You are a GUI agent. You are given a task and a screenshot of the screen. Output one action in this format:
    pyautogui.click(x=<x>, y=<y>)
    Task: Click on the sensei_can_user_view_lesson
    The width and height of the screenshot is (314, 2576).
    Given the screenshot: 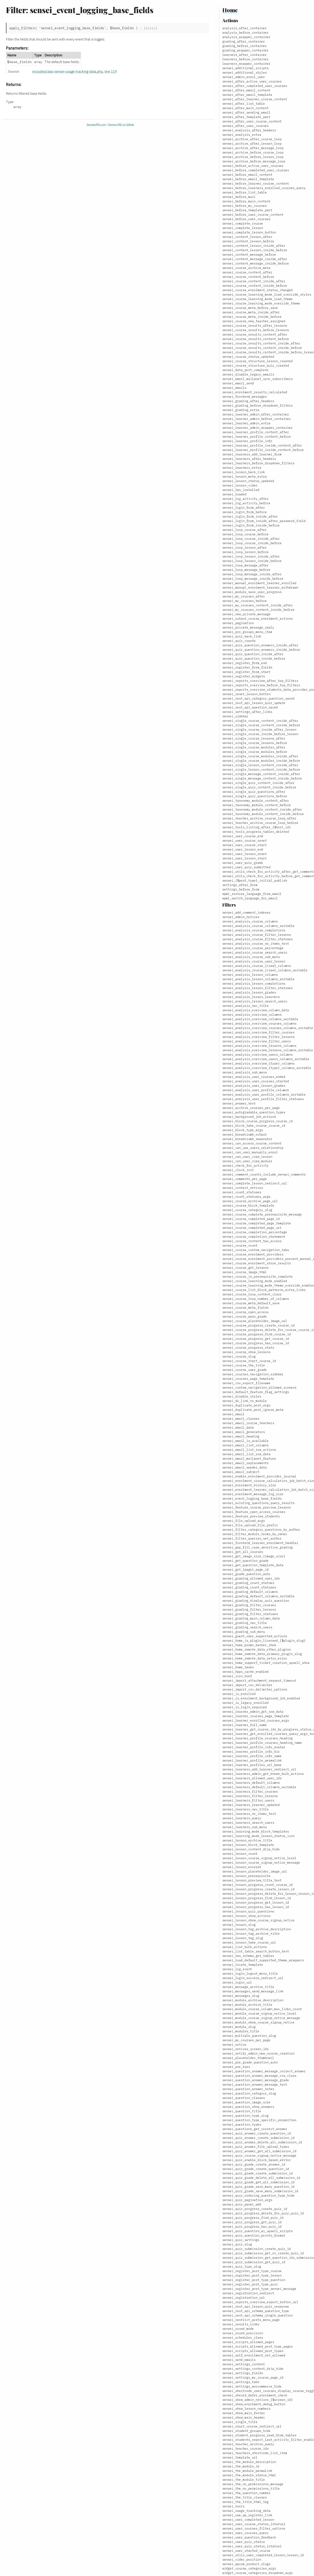 What is the action you would take?
    pyautogui.click(x=247, y=1157)
    